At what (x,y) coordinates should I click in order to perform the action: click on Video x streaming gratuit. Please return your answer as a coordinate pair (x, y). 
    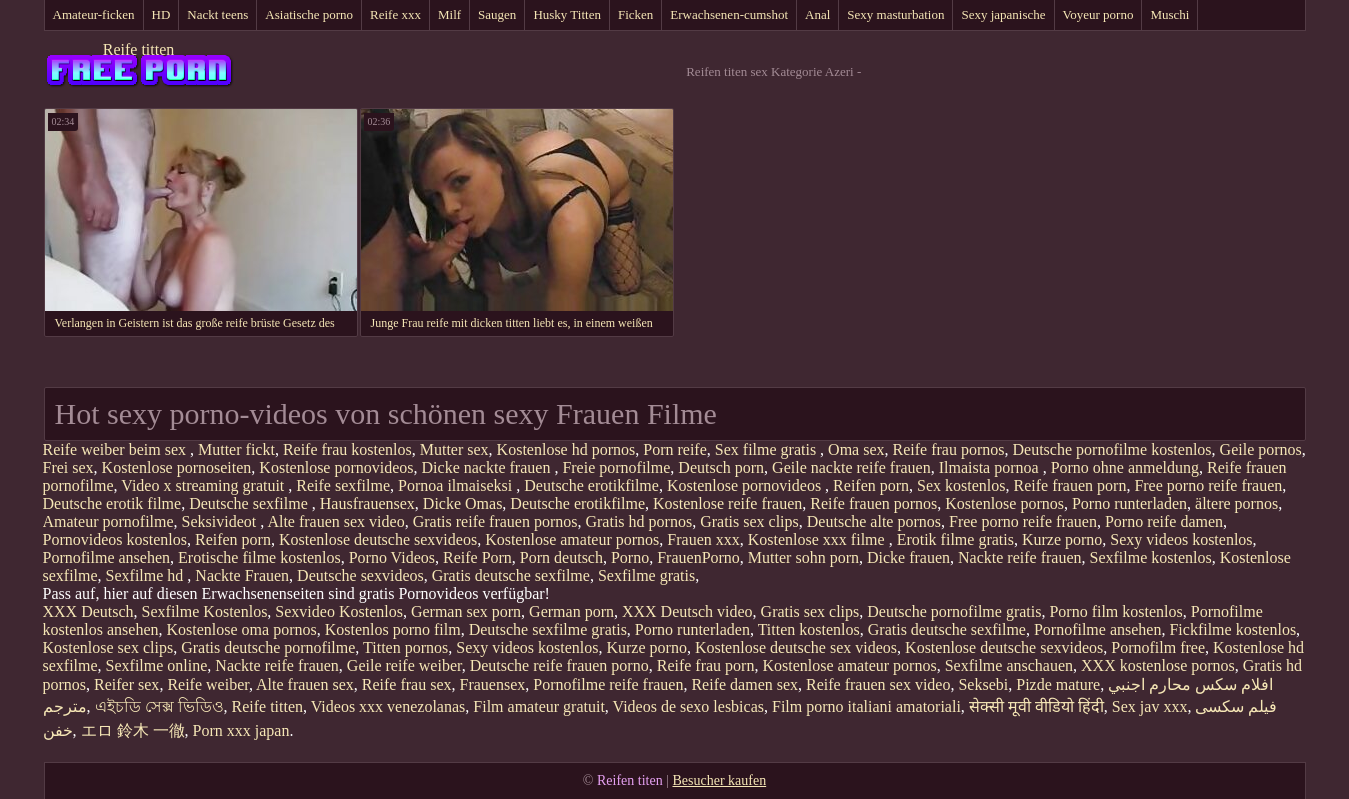
    Looking at the image, I should click on (204, 485).